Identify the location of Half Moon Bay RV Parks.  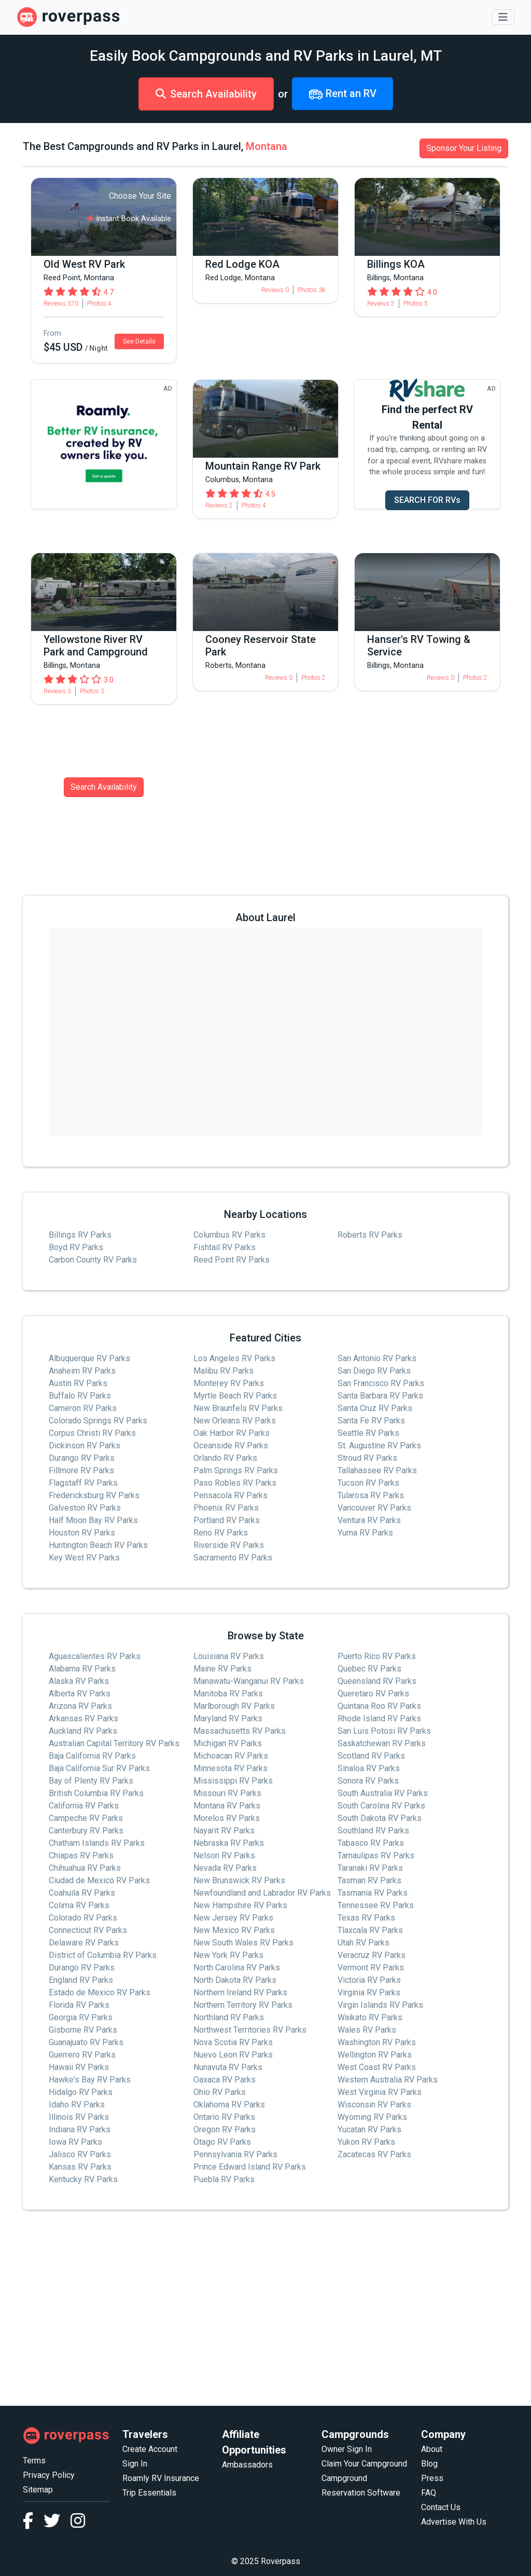
(93, 1520).